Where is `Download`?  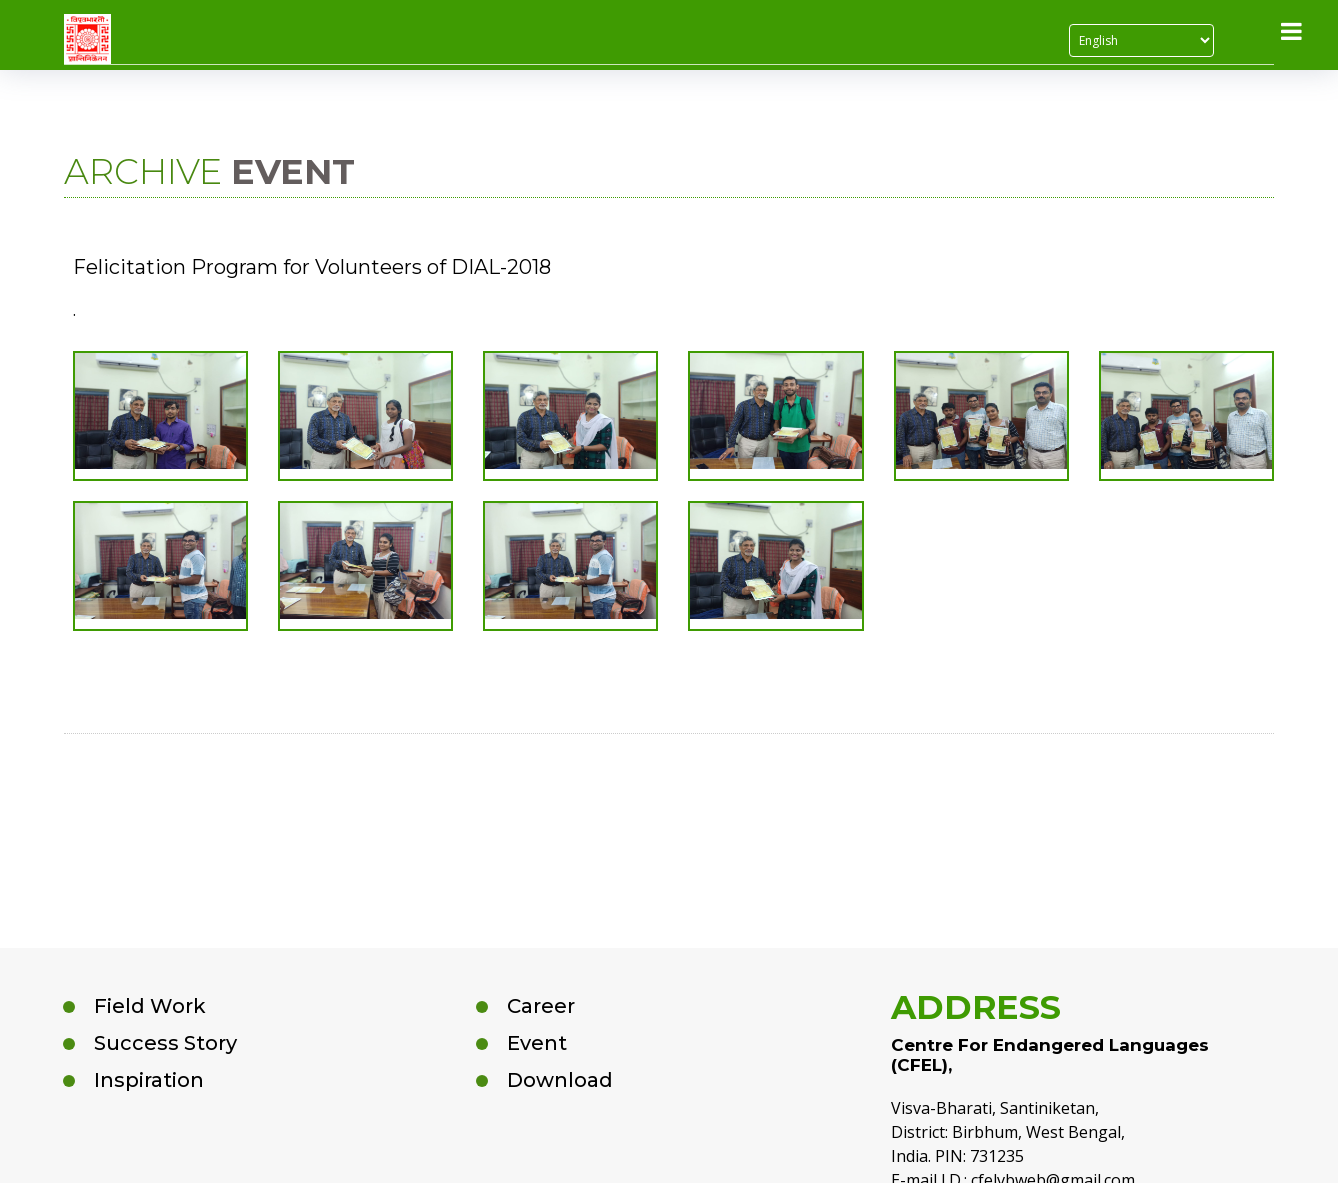
Download is located at coordinates (560, 1080).